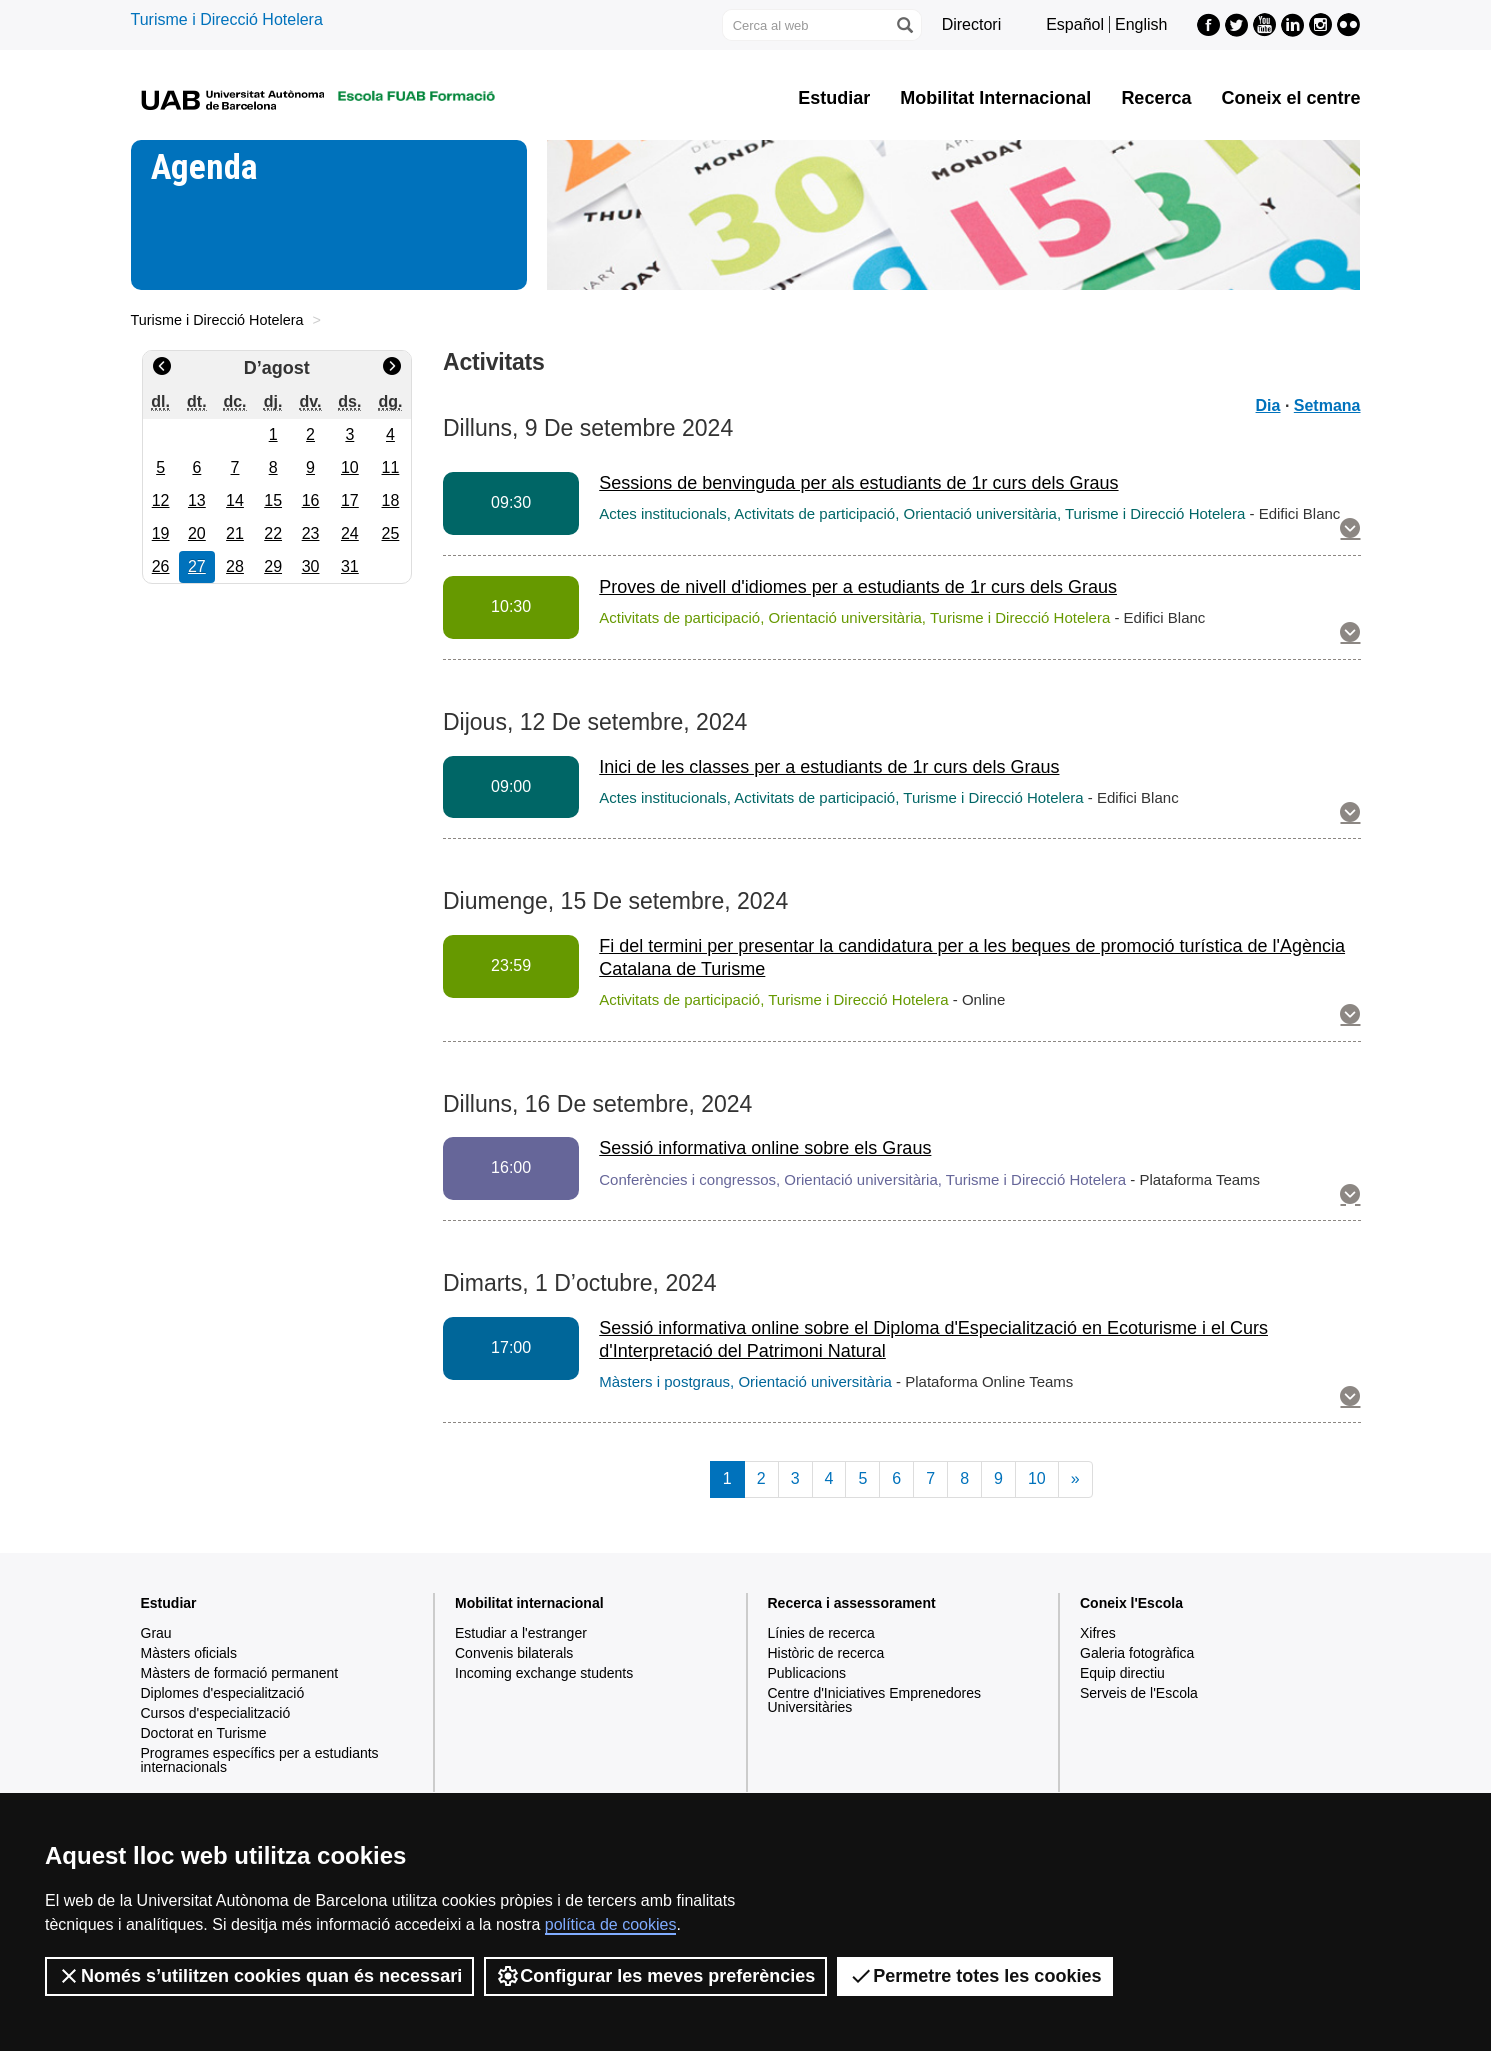  Describe the element at coordinates (189, 1653) in the screenshot. I see `Màsters oficials` at that location.